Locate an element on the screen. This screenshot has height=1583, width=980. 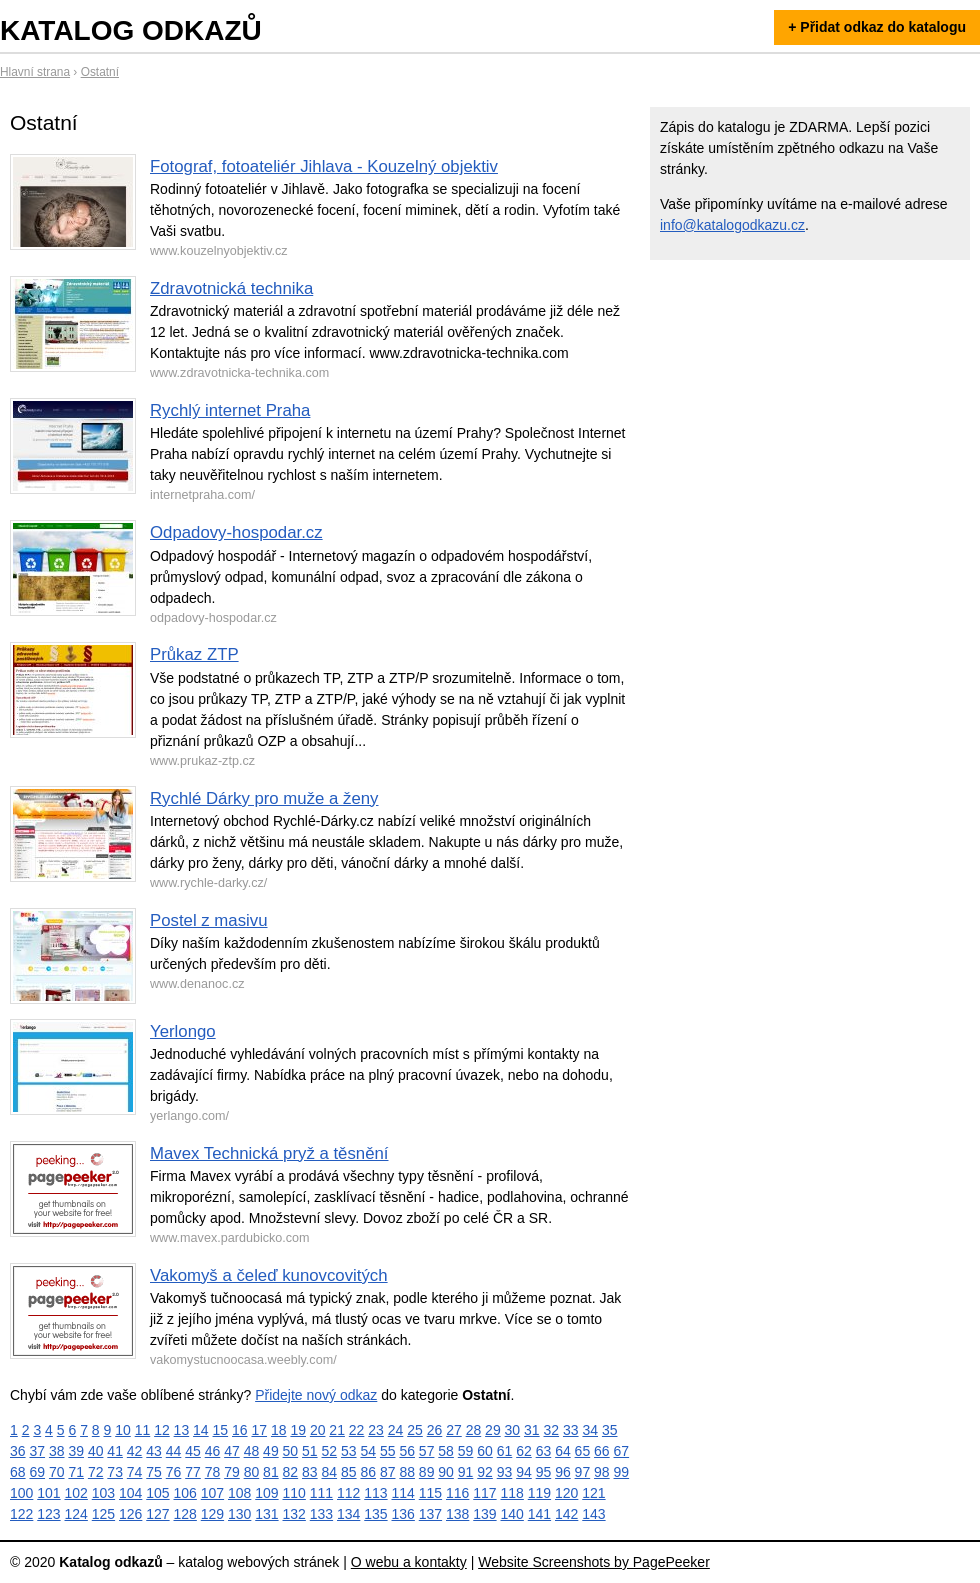
77 is located at coordinates (193, 1472).